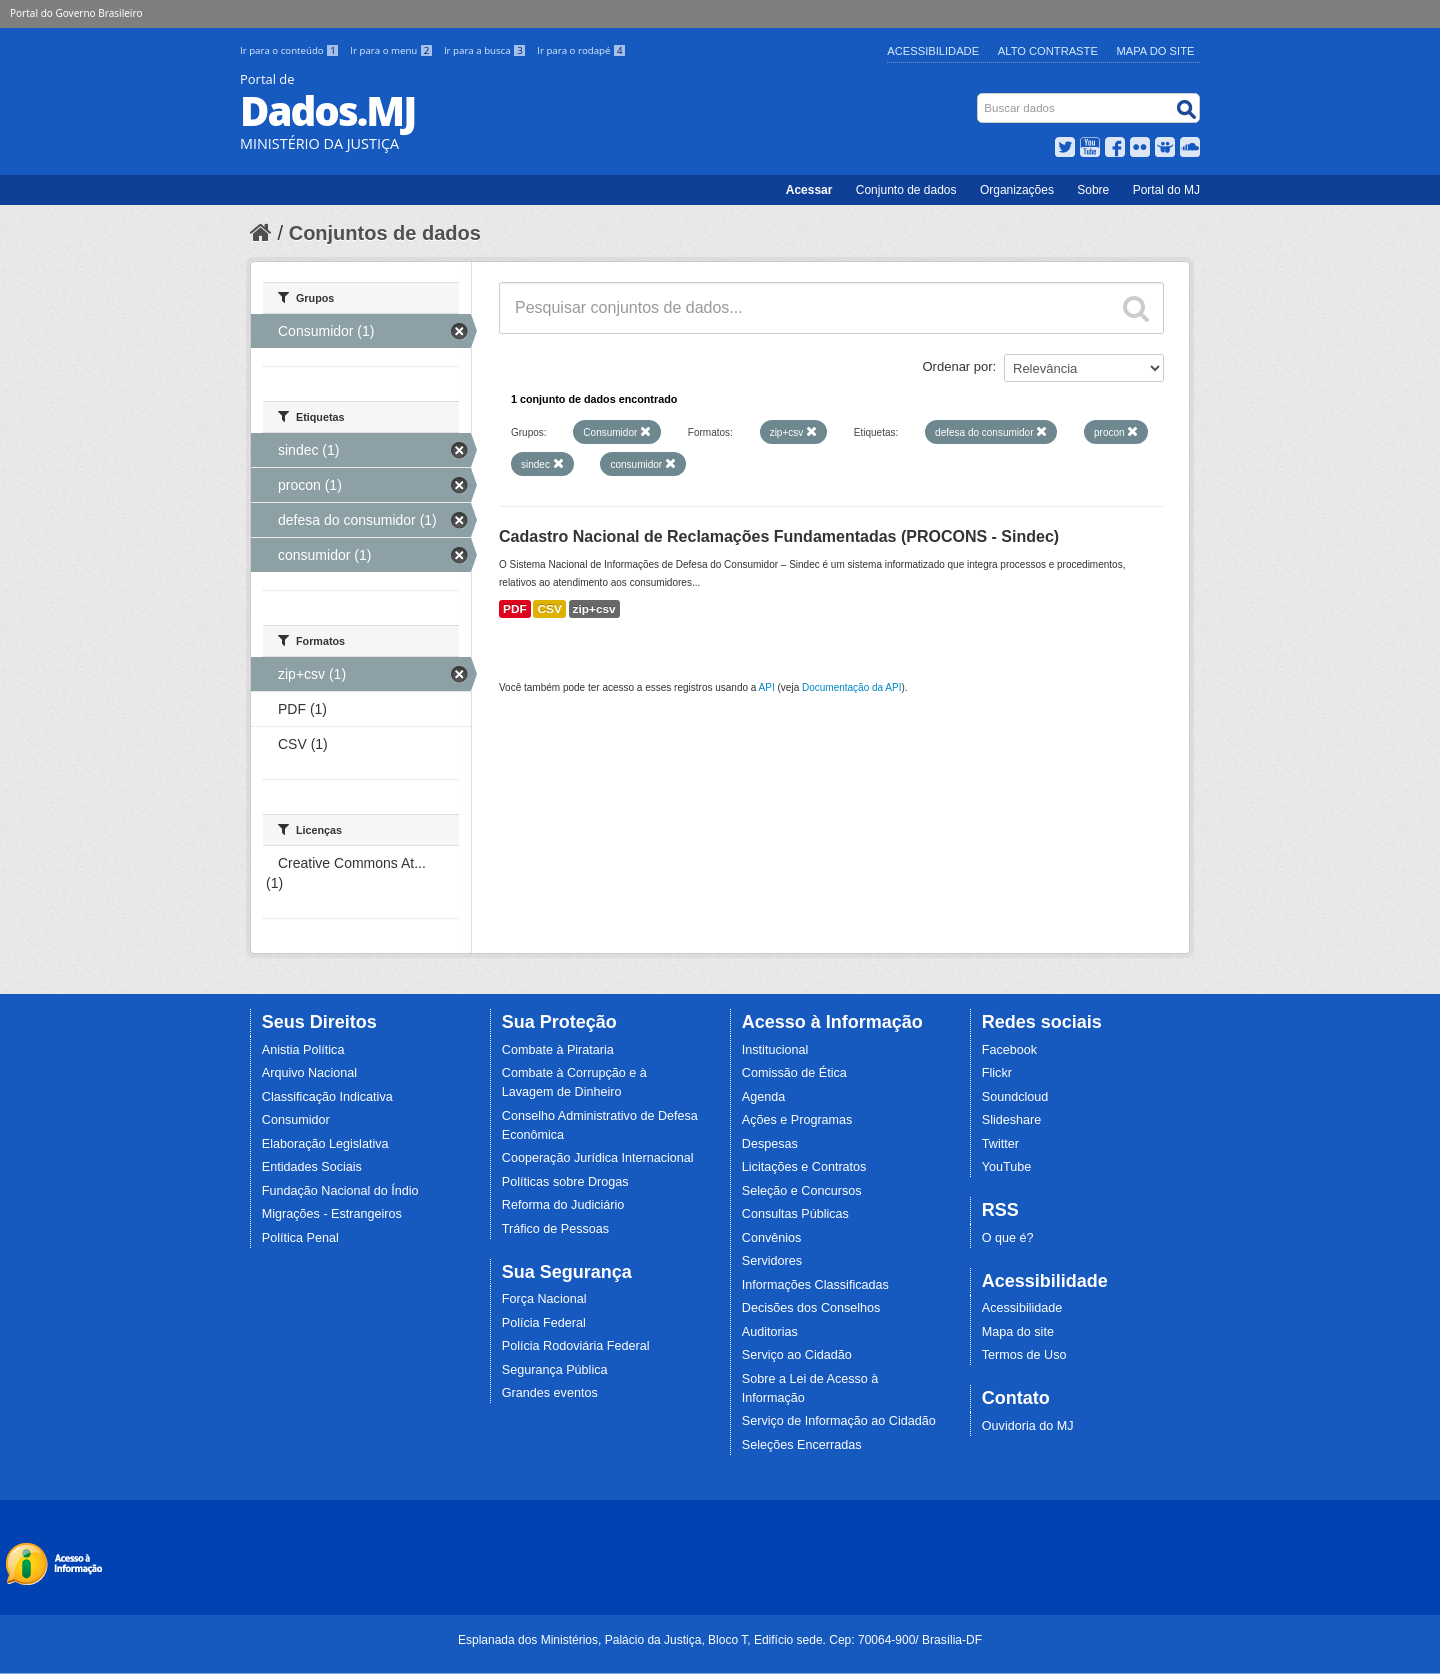 The image size is (1440, 1674). What do you see at coordinates (797, 1120) in the screenshot?
I see `Ações e Programas` at bounding box center [797, 1120].